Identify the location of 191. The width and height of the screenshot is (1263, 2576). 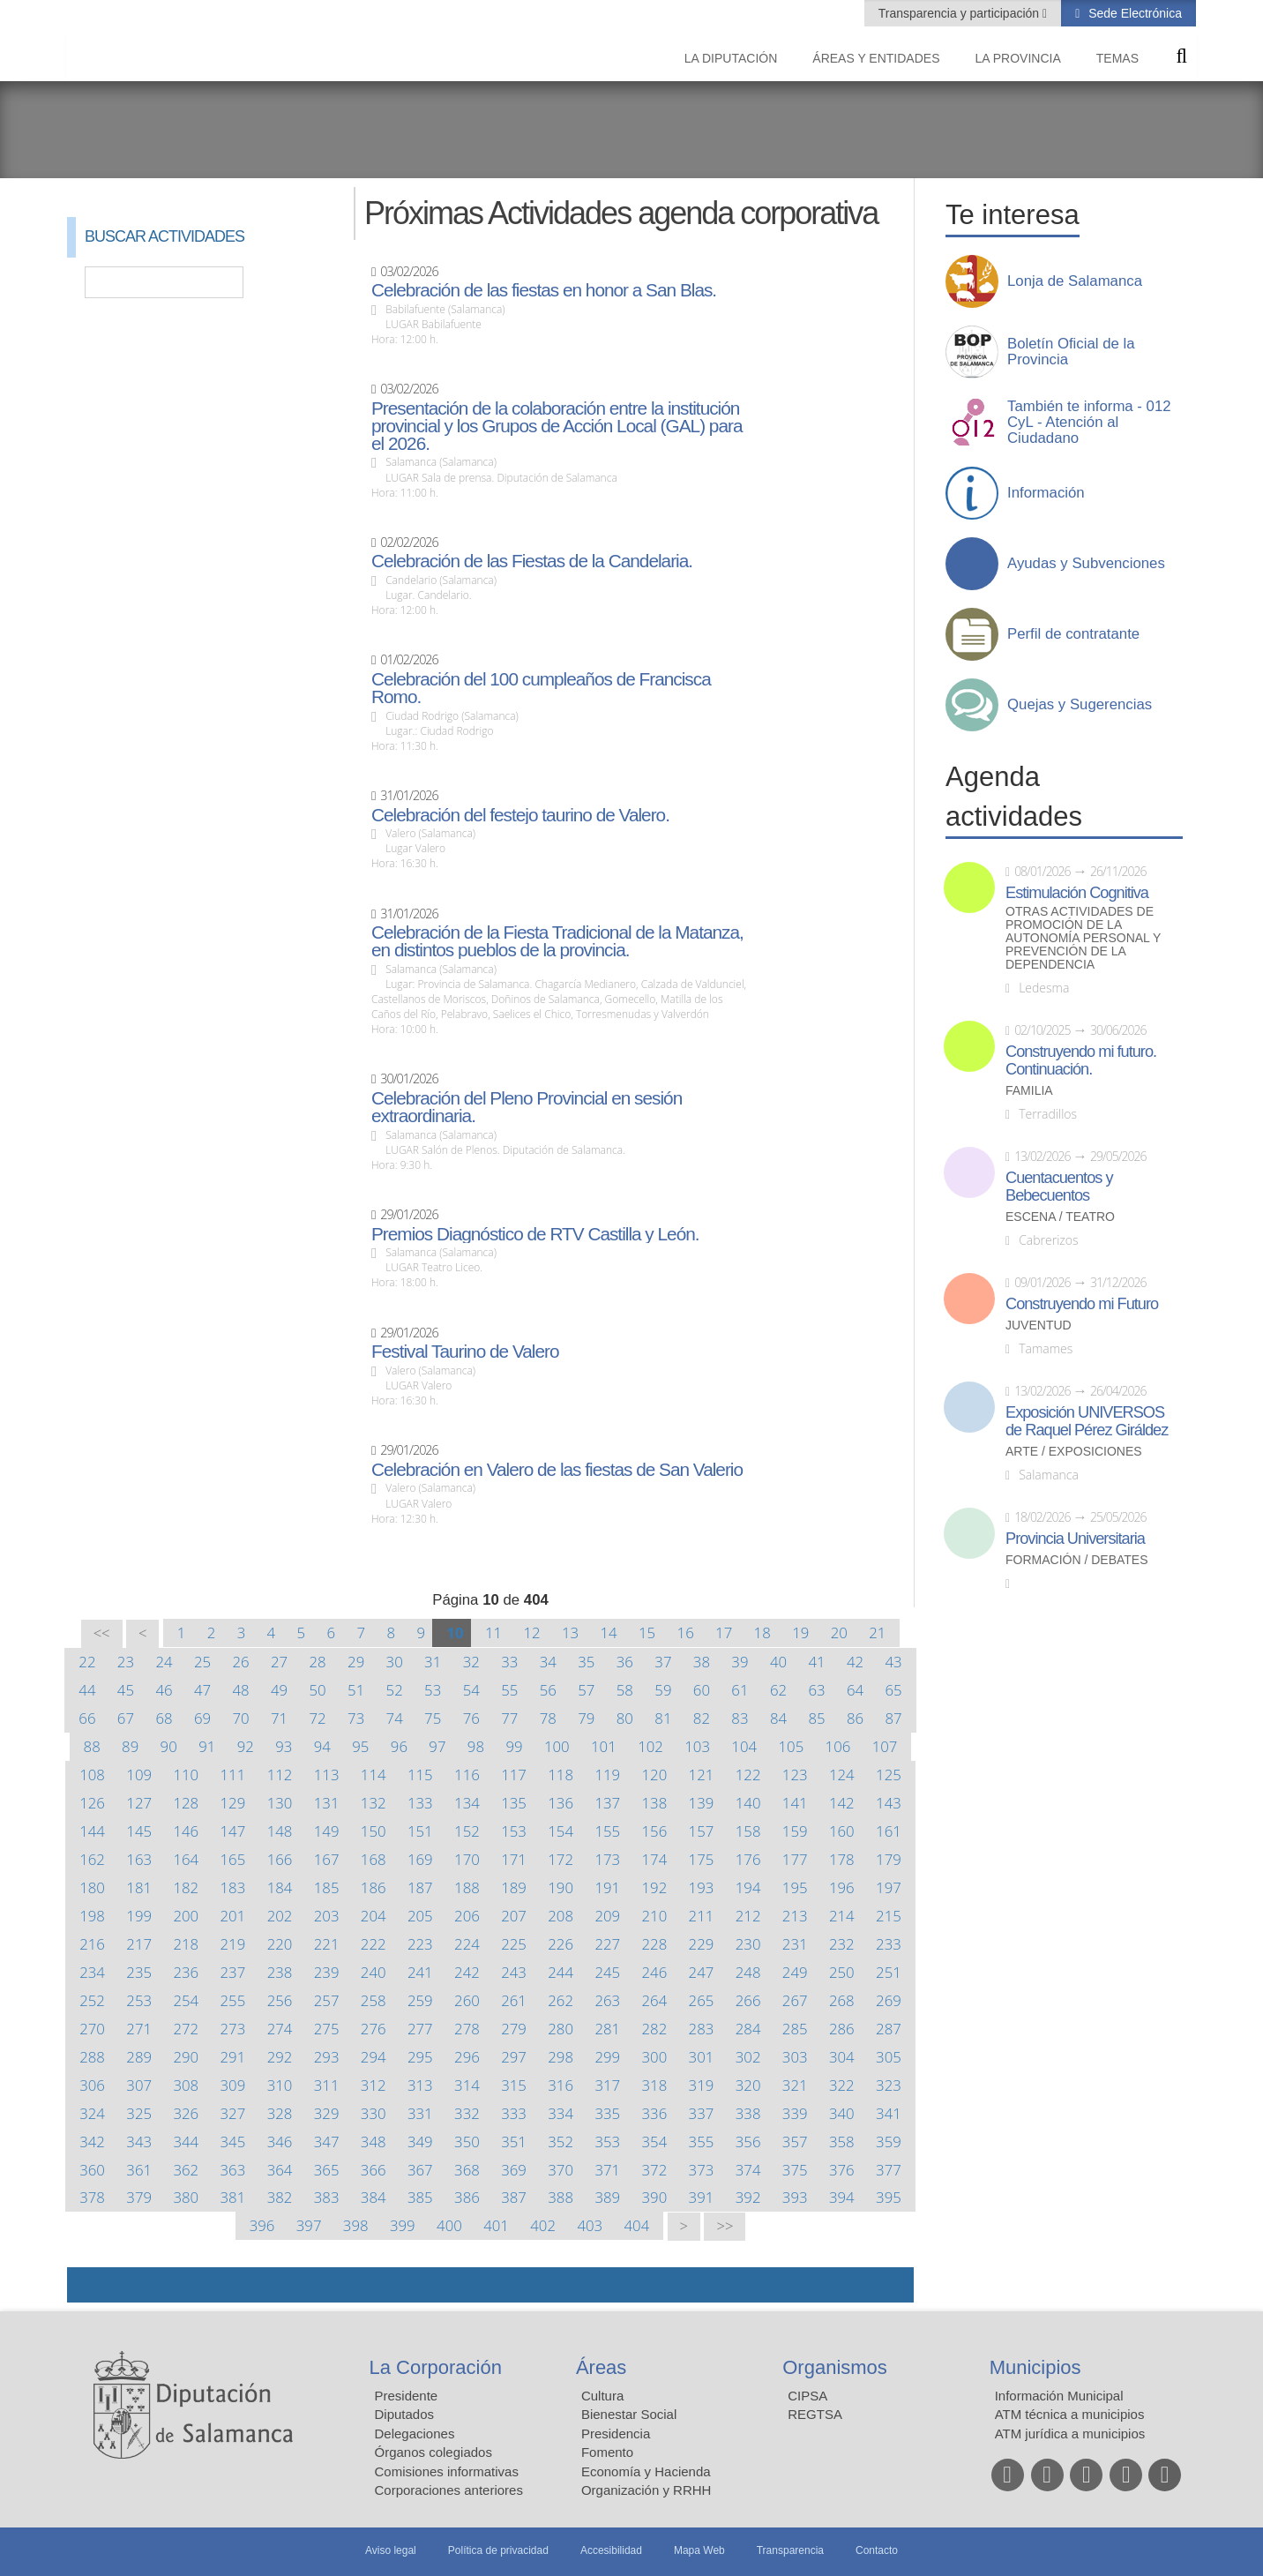
(607, 1887).